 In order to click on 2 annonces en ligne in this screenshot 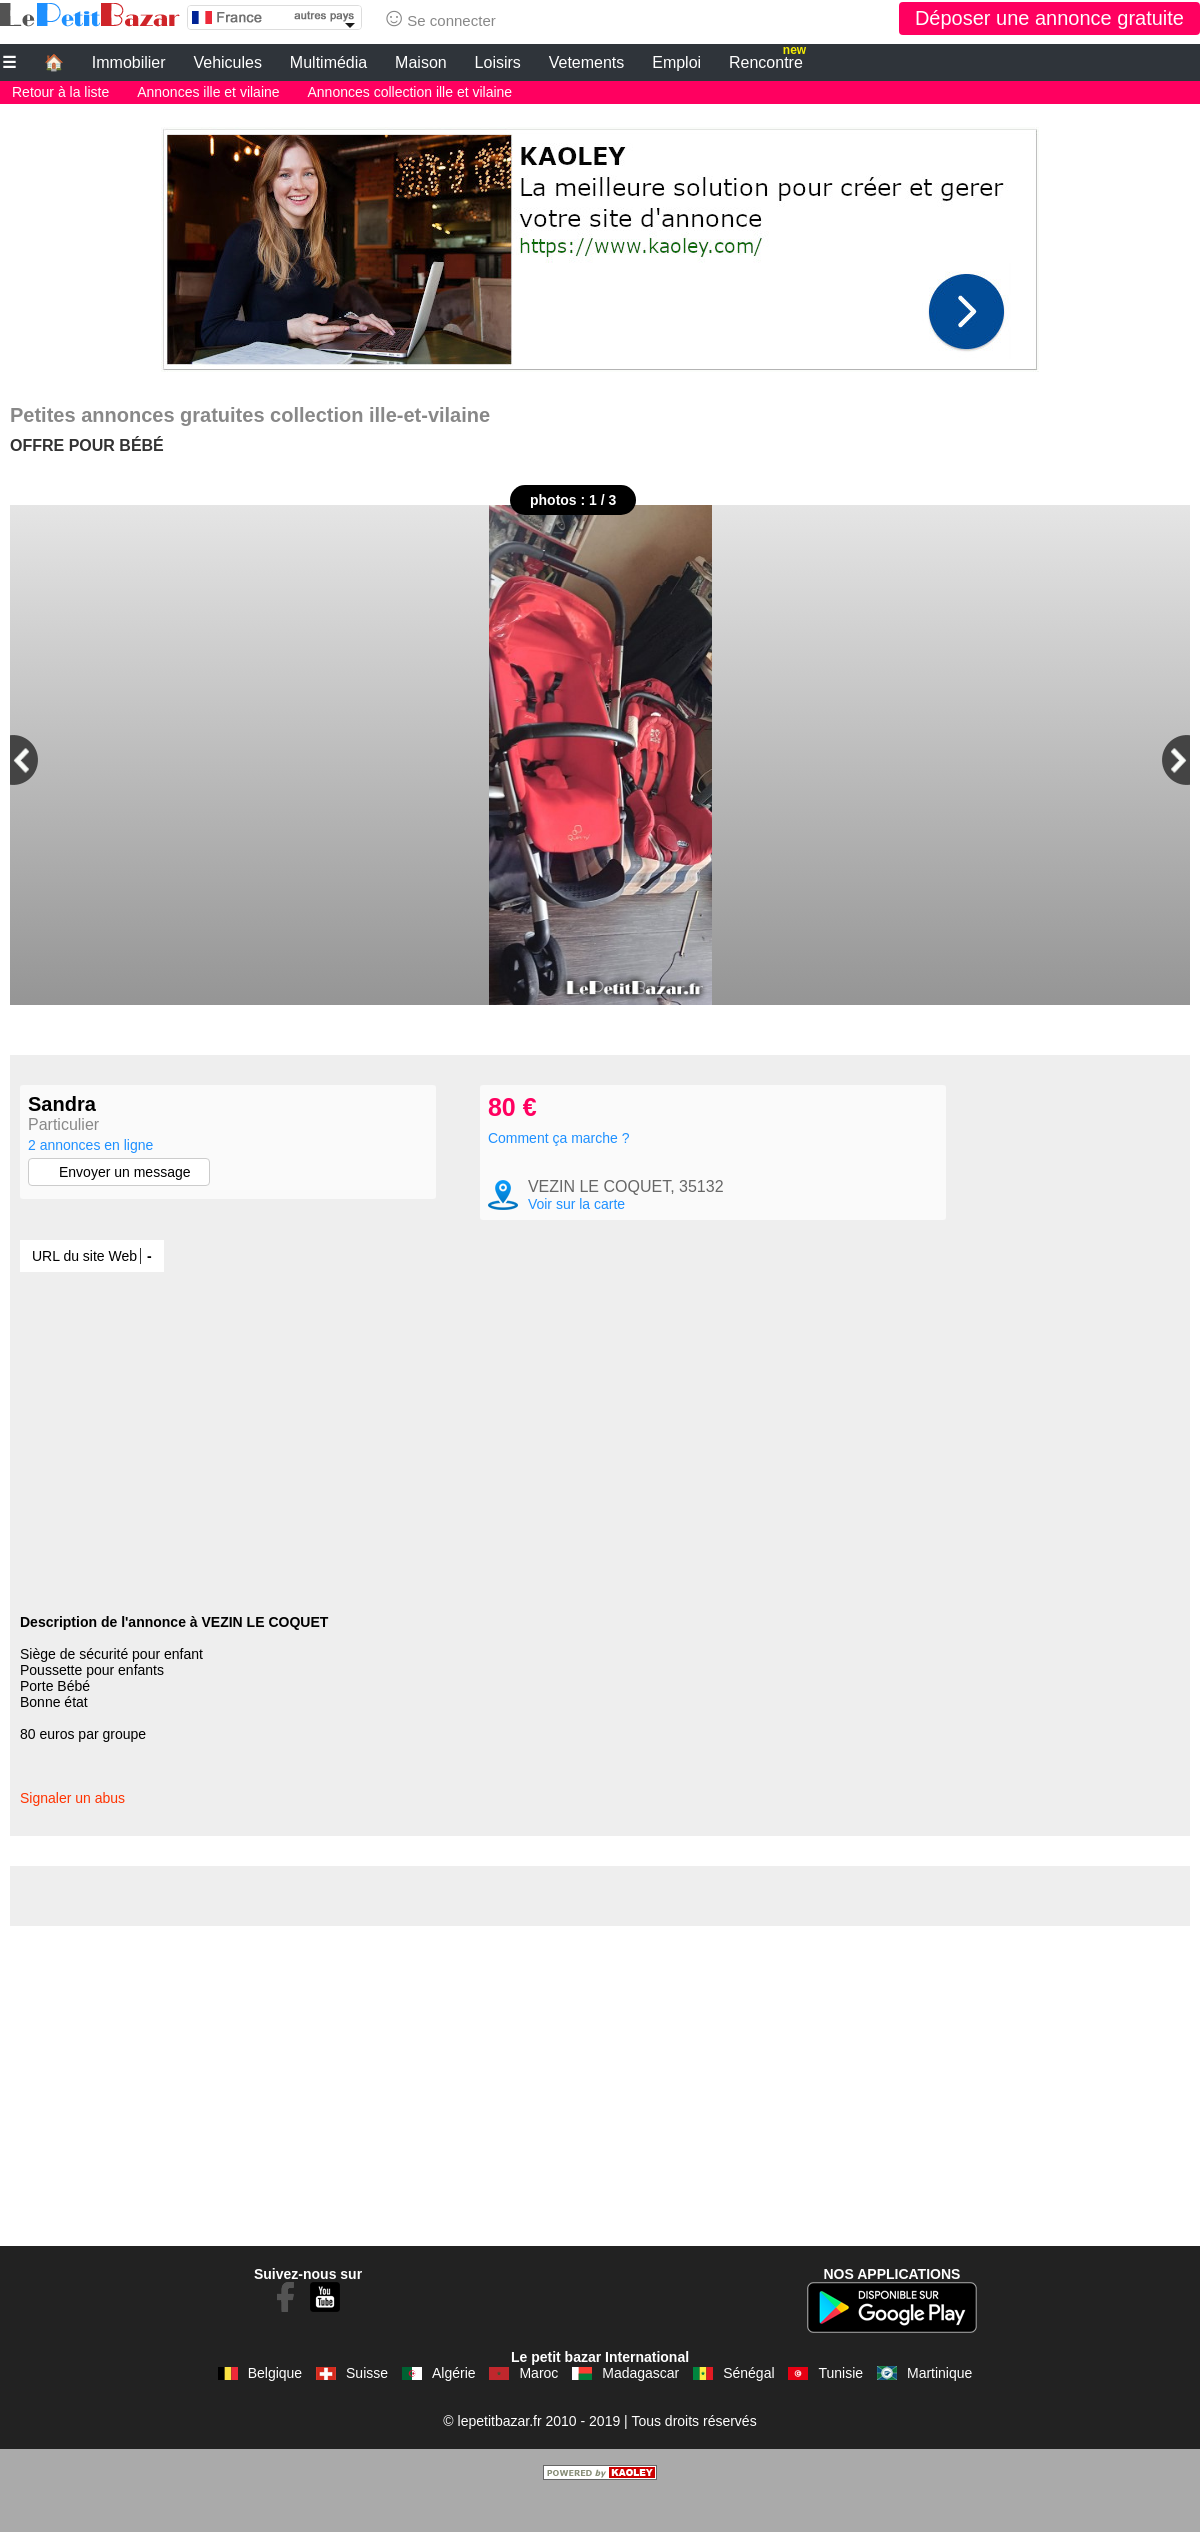, I will do `click(90, 1145)`.